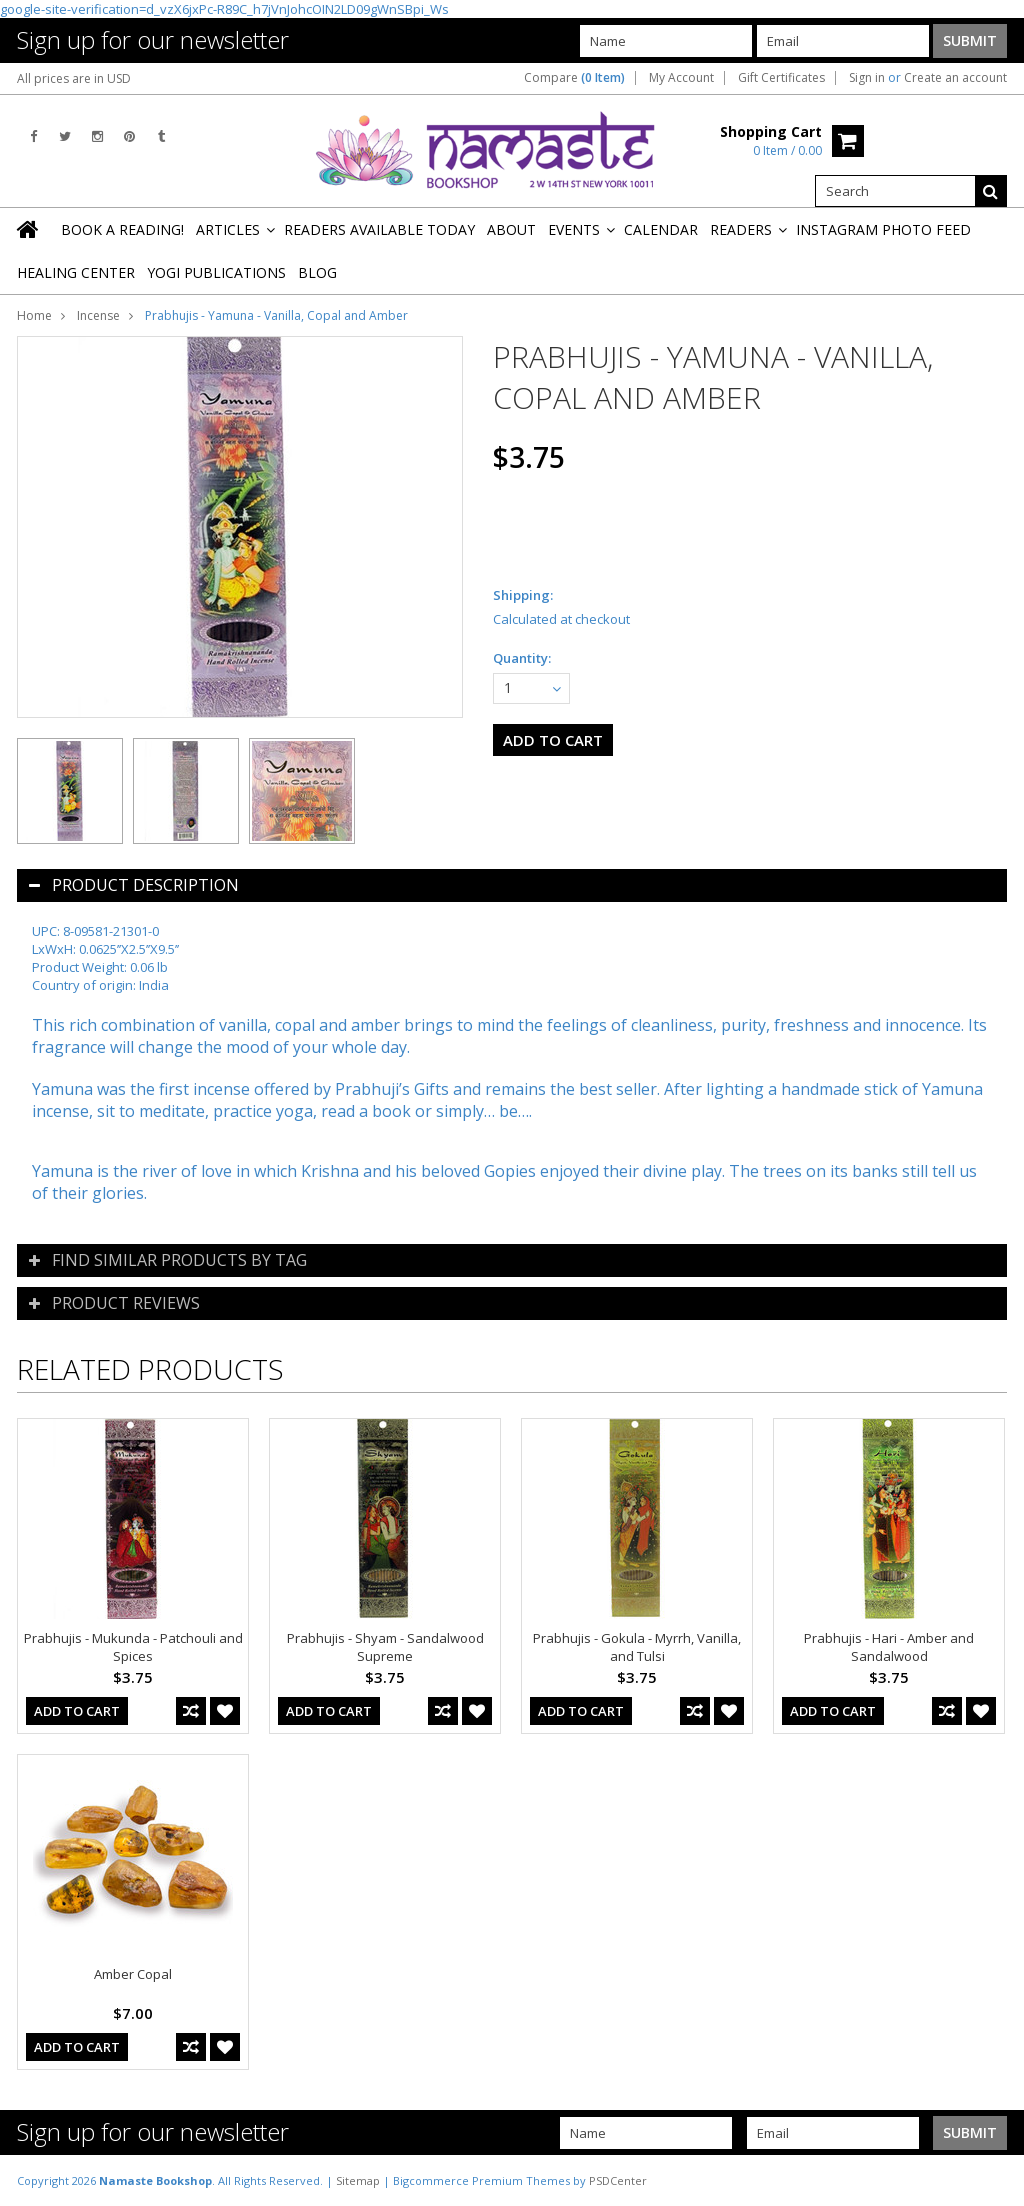  Describe the element at coordinates (385, 1647) in the screenshot. I see `Prabhujis - Shyam - Sandalwood Supreme` at that location.